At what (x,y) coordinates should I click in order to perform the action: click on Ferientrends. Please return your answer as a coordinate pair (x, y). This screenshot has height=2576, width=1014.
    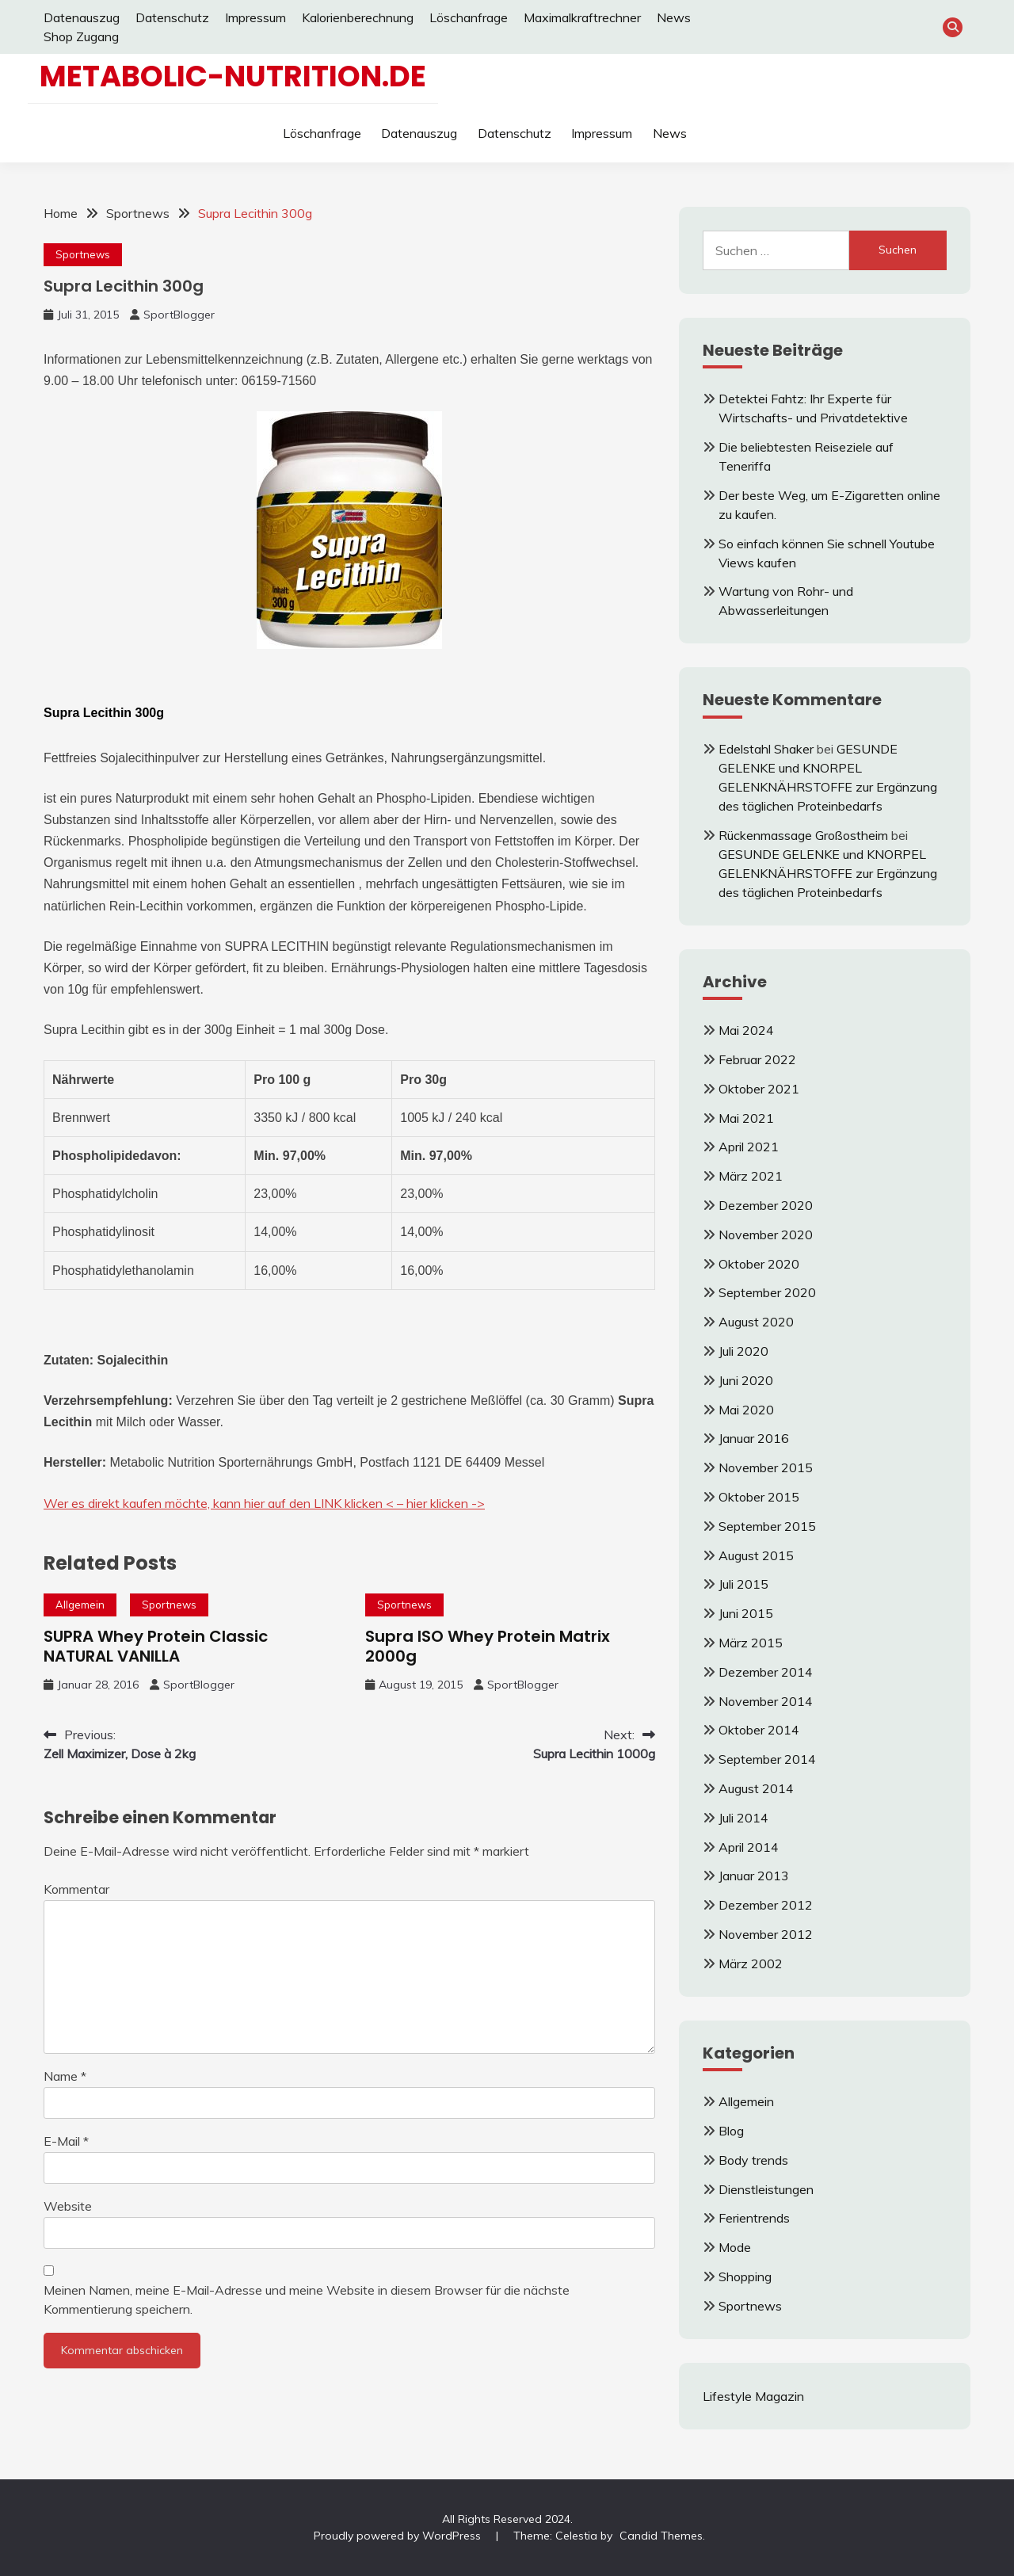
    Looking at the image, I should click on (754, 2218).